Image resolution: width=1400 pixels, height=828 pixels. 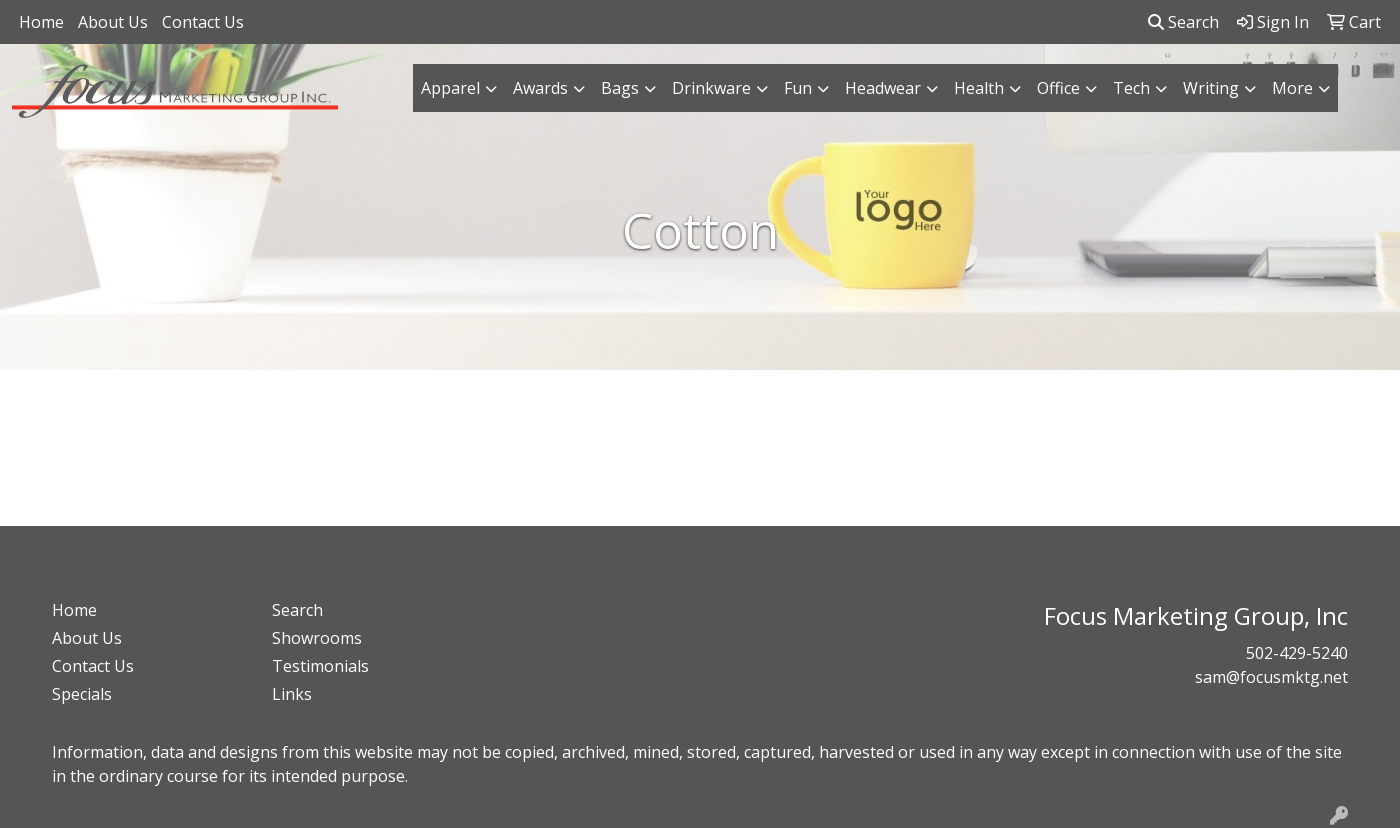 What do you see at coordinates (1292, 88) in the screenshot?
I see `More [button]` at bounding box center [1292, 88].